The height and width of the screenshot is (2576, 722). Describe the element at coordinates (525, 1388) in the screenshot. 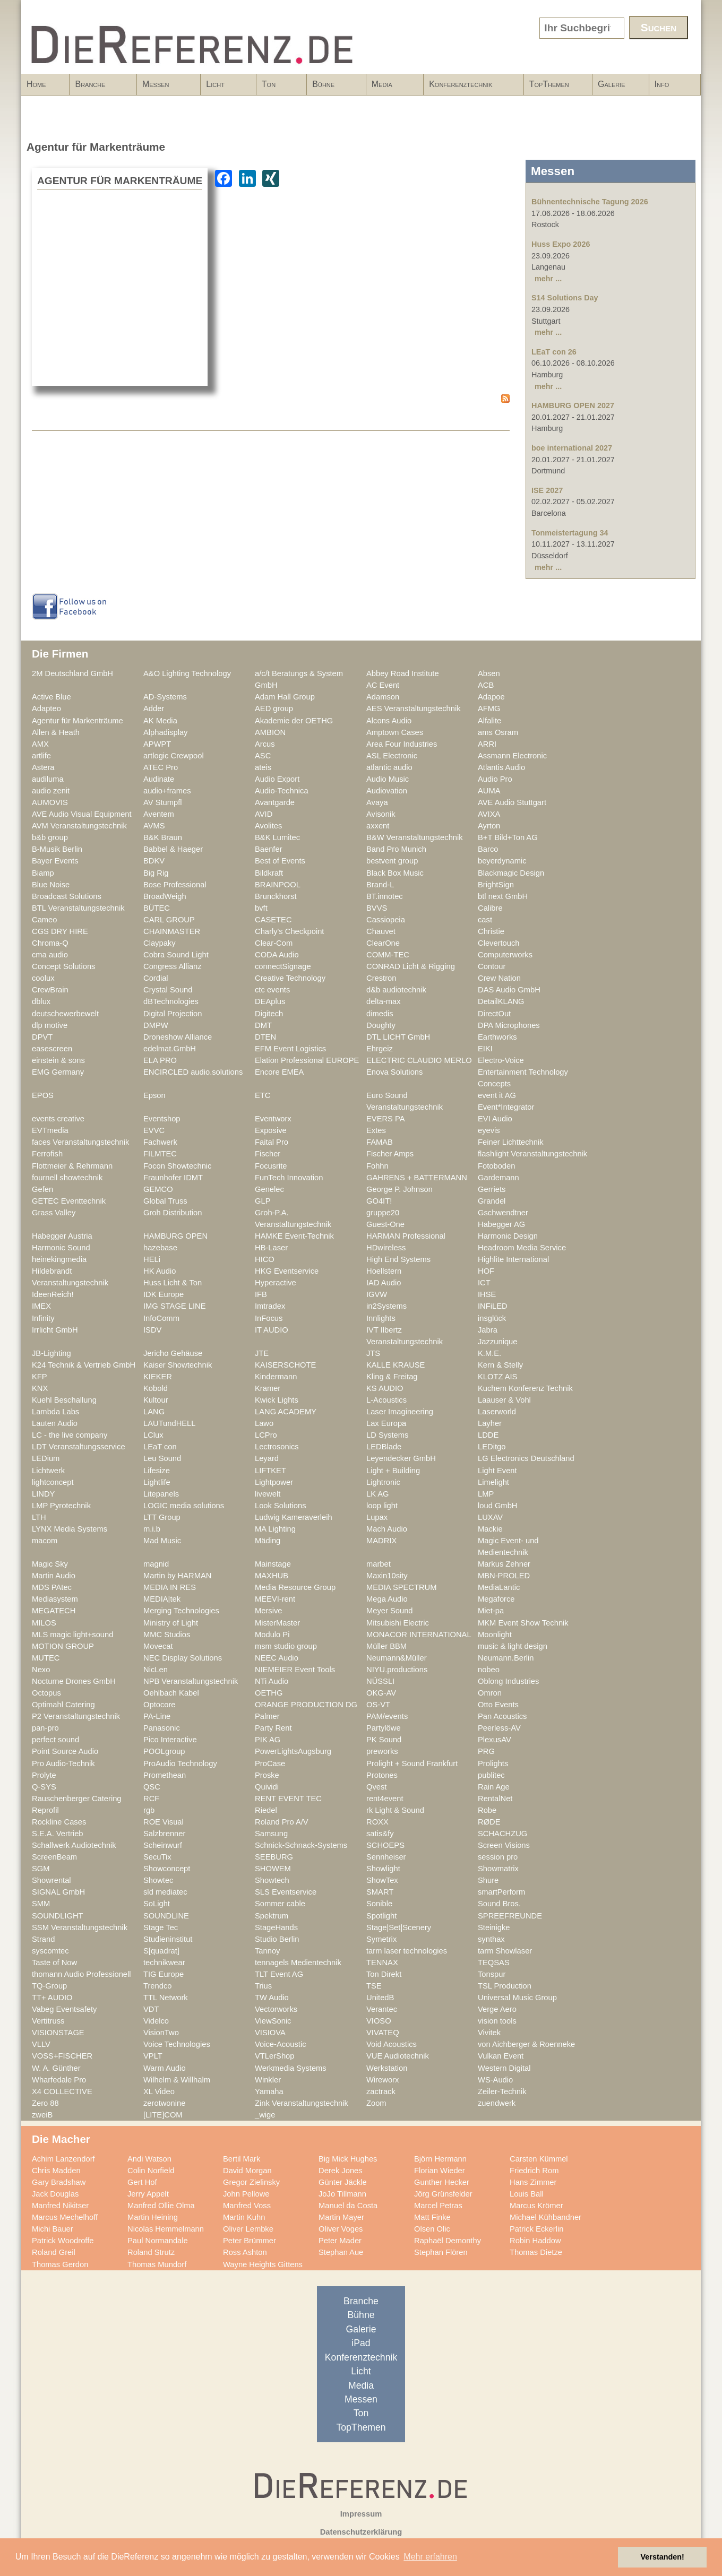

I see `Kuchem Konferenz Technik` at that location.